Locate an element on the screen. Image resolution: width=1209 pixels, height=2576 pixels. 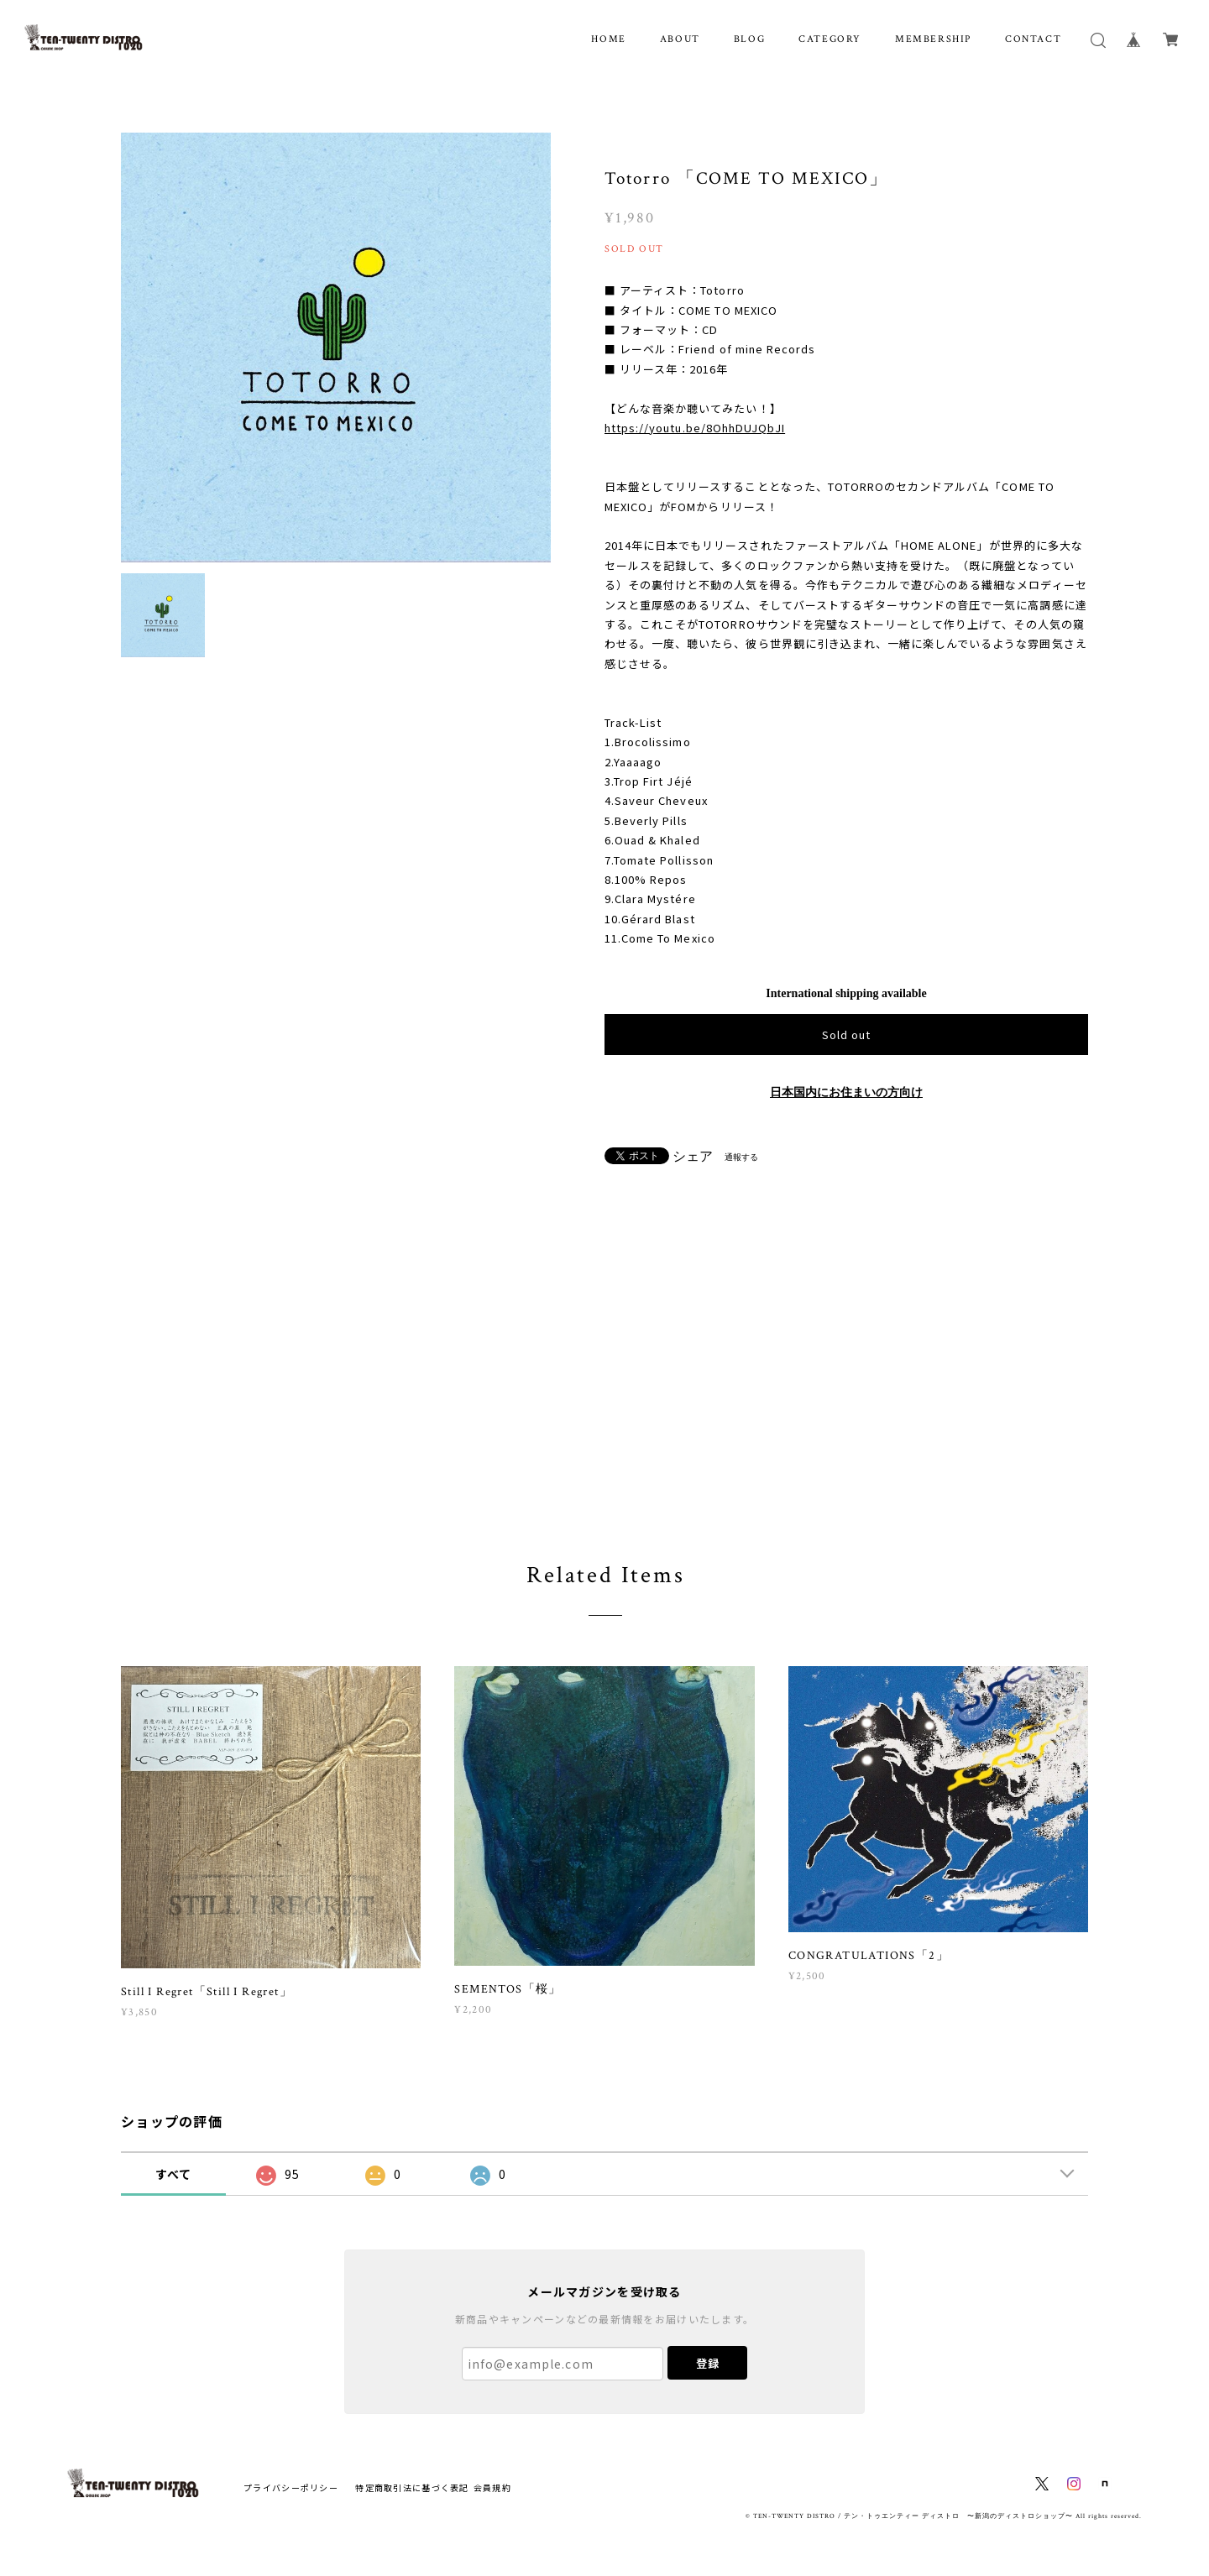
HOME is located at coordinates (608, 39).